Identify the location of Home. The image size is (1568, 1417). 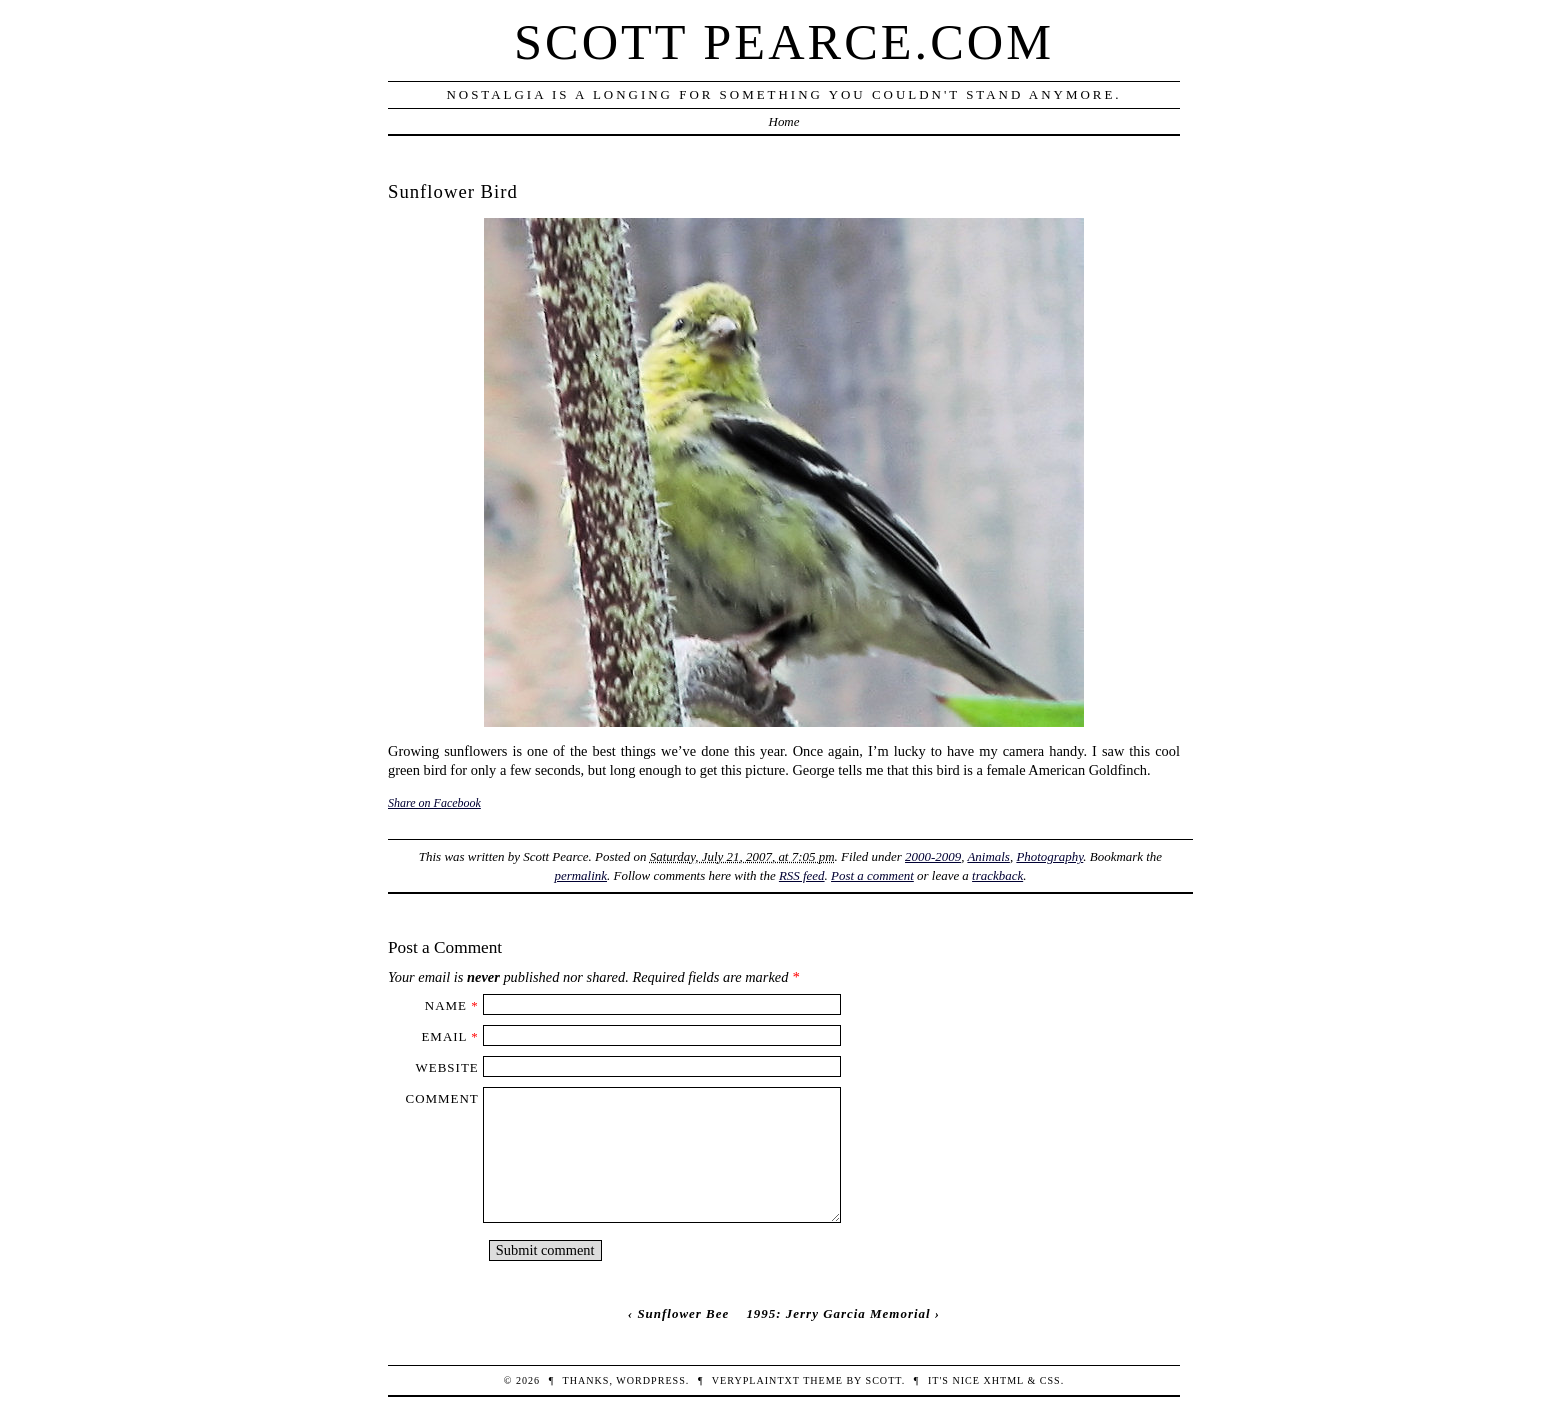
(784, 121).